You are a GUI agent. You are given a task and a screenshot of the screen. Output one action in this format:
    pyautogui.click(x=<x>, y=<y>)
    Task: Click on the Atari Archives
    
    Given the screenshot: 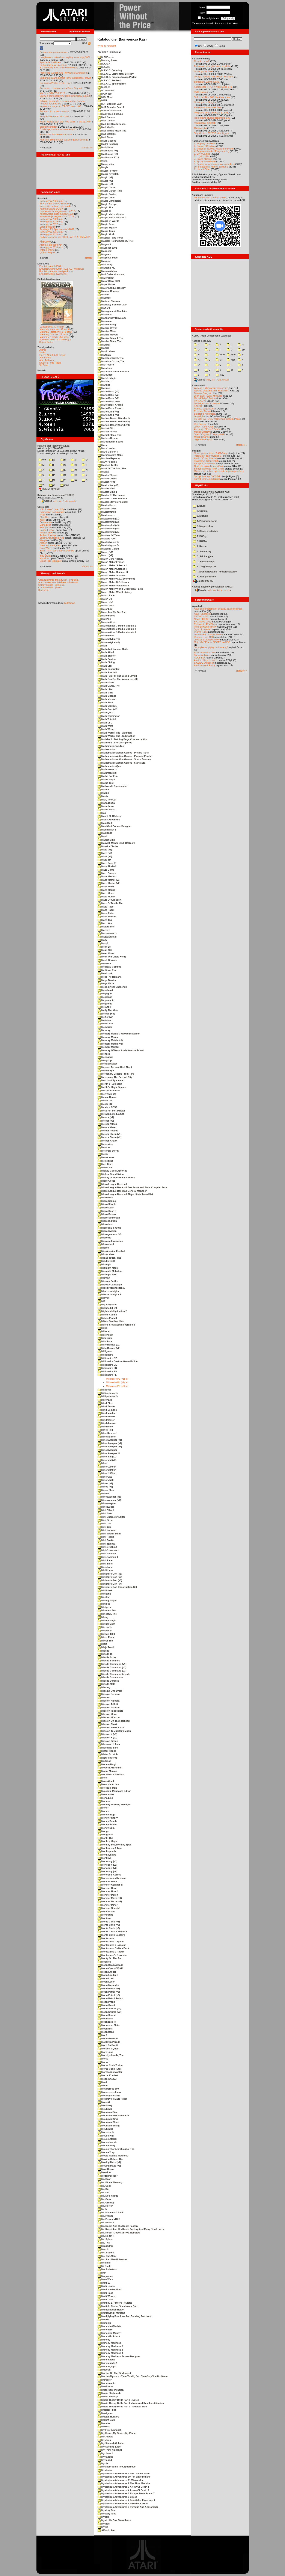 What is the action you would take?
    pyautogui.click(x=46, y=360)
    